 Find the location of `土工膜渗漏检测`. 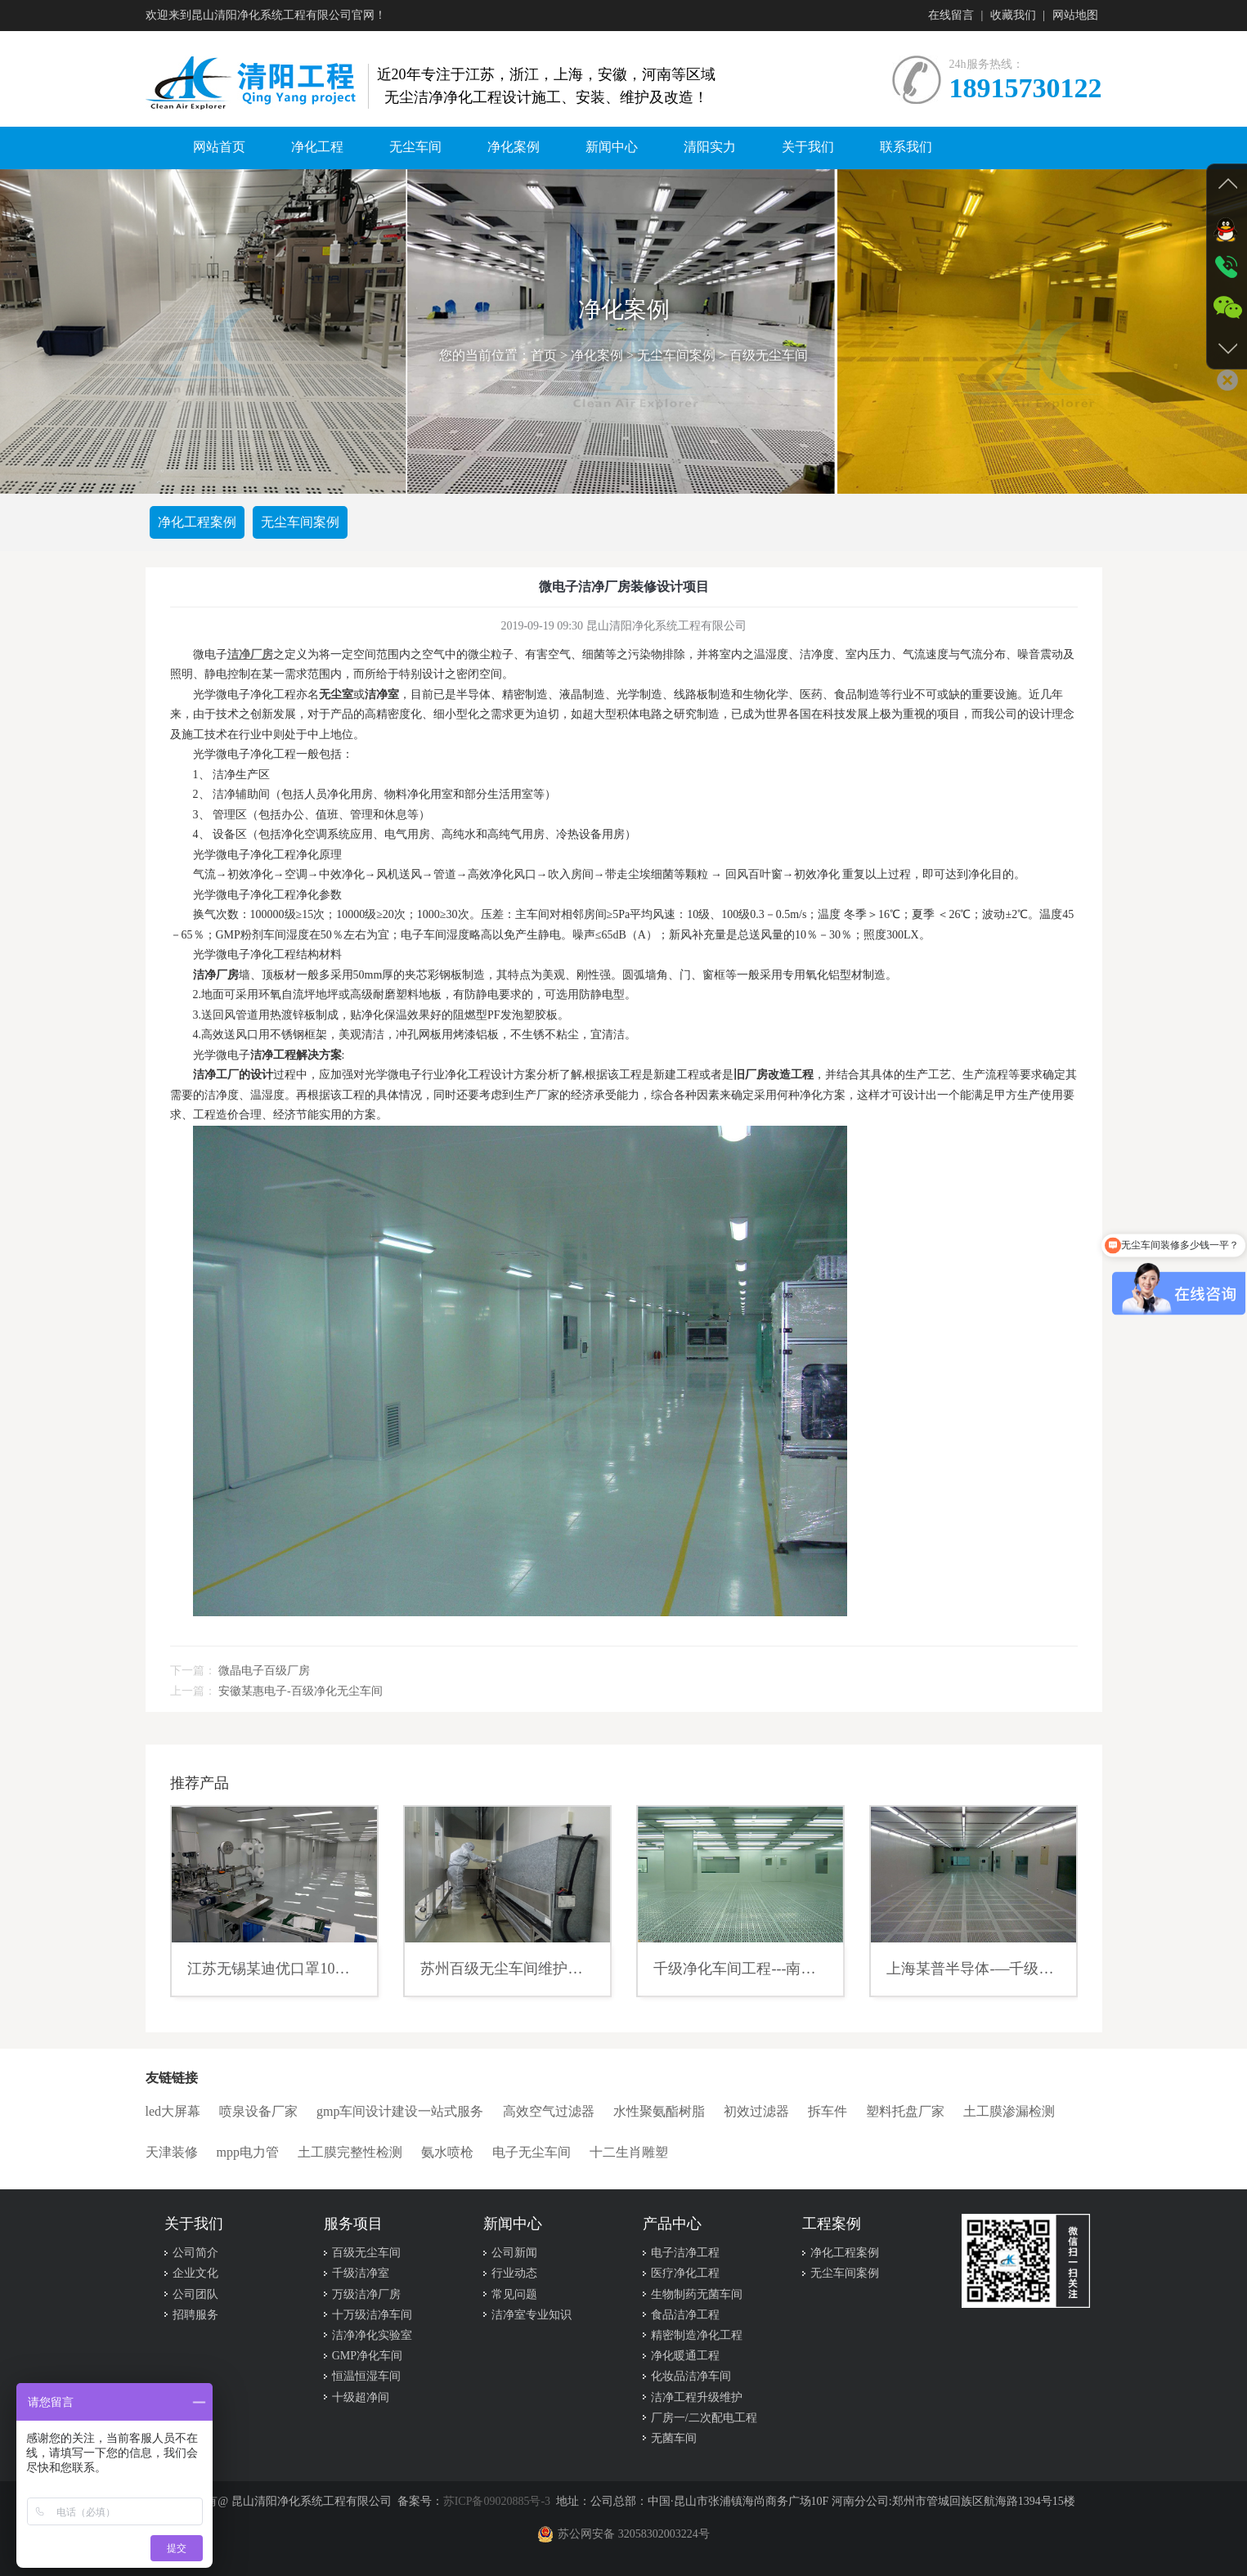

土工膜渗漏检测 is located at coordinates (1009, 2111).